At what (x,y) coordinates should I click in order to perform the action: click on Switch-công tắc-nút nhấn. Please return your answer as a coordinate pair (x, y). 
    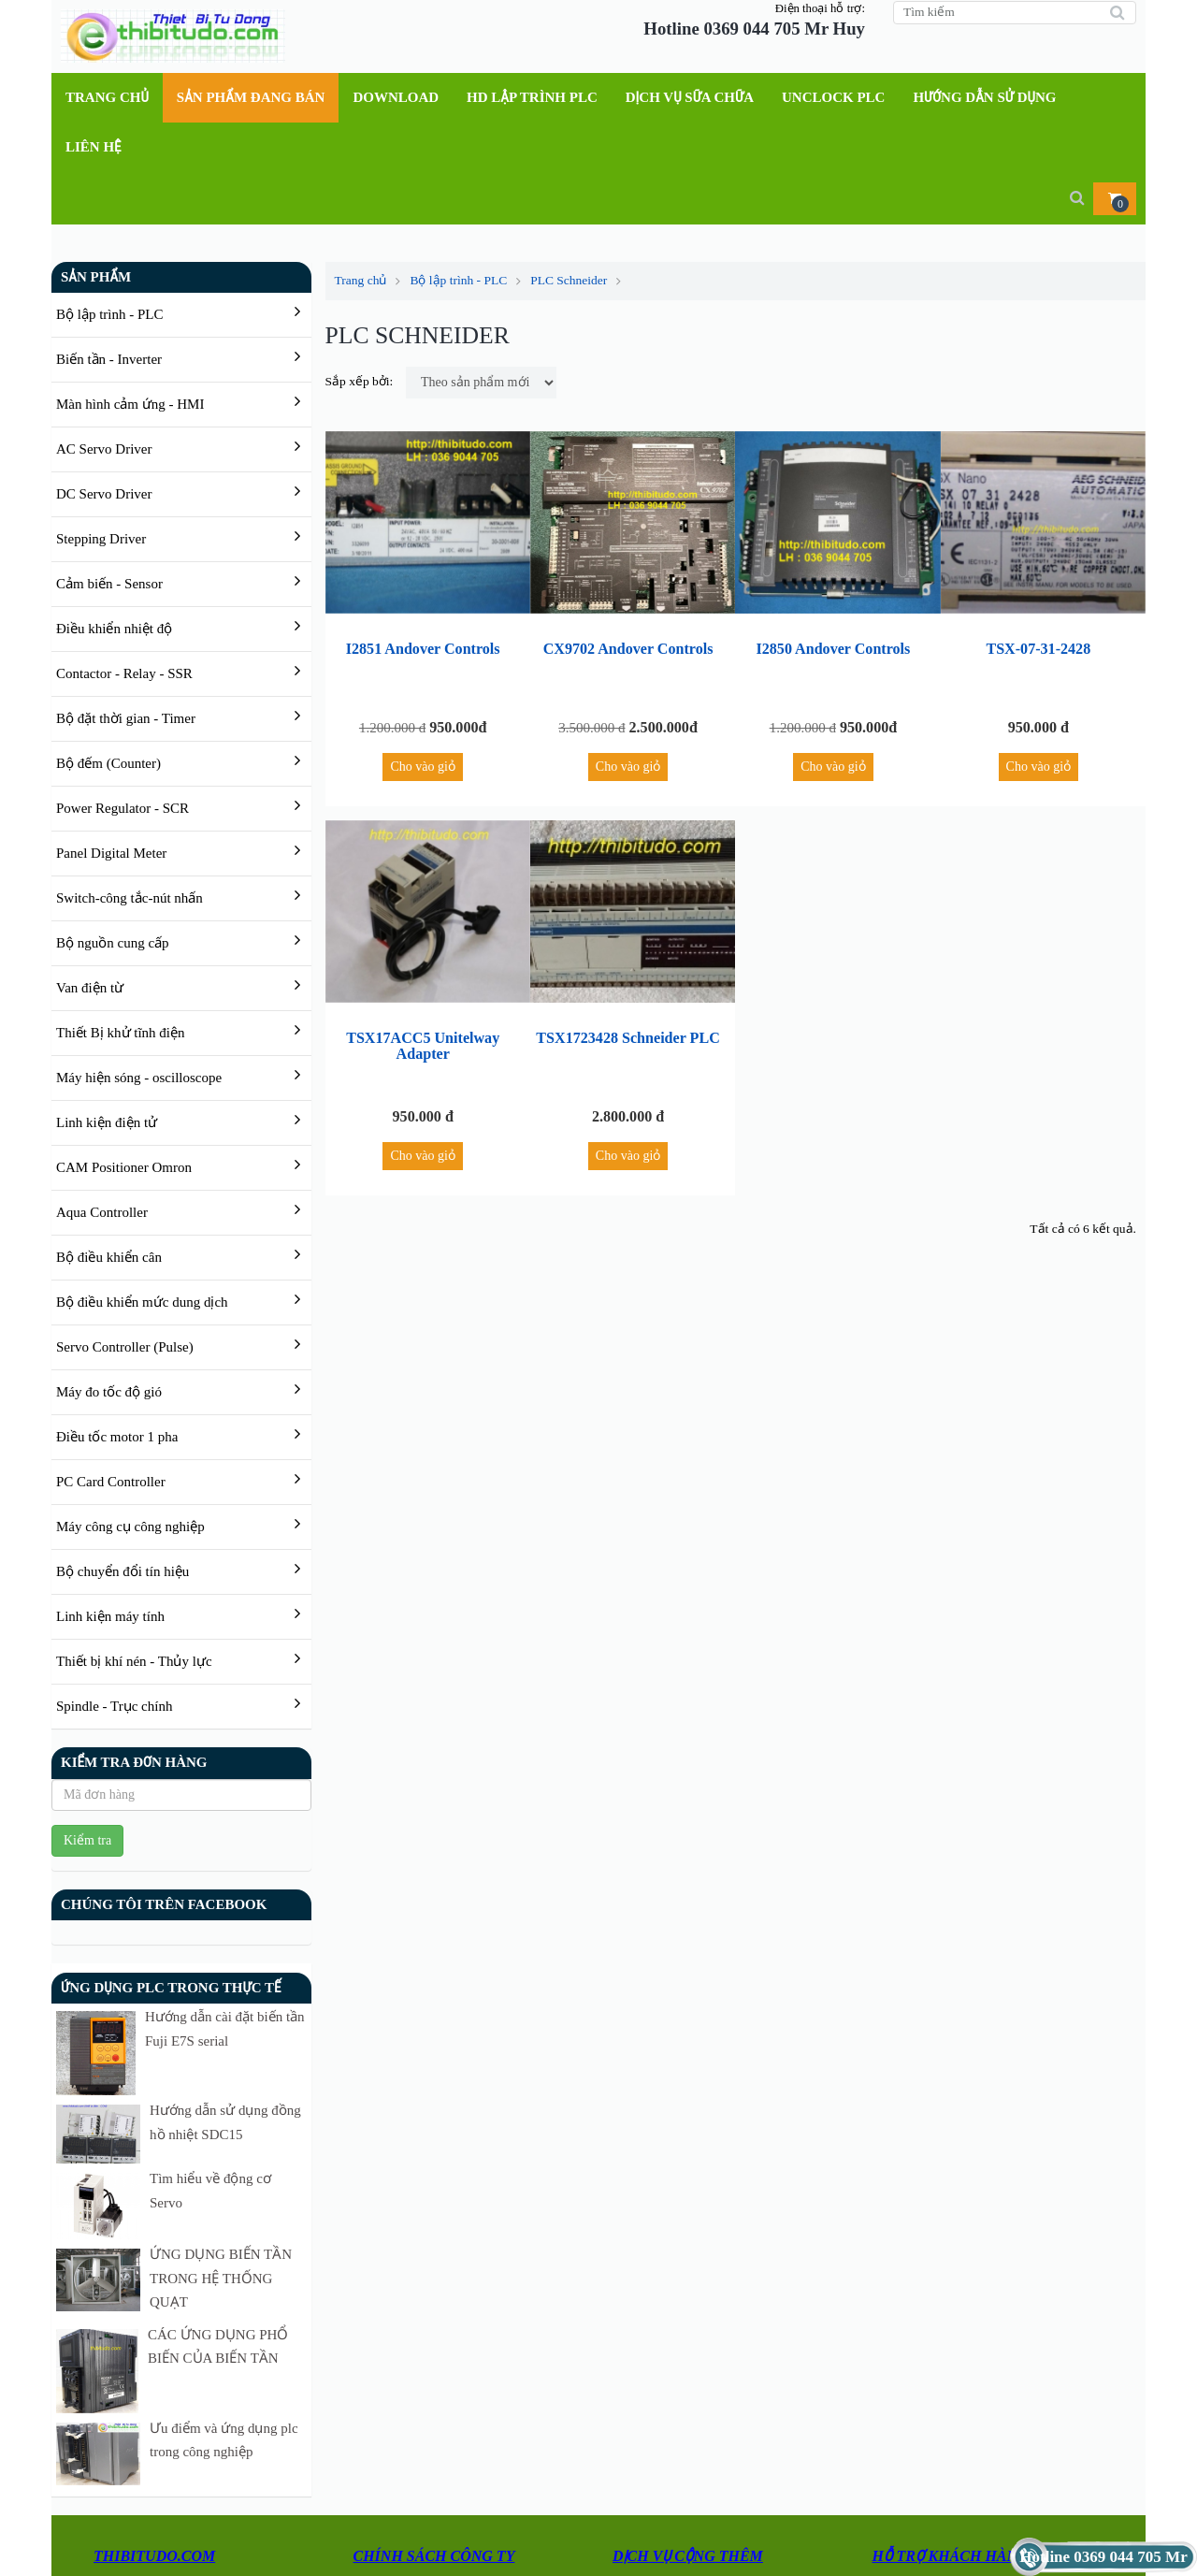
    Looking at the image, I should click on (129, 897).